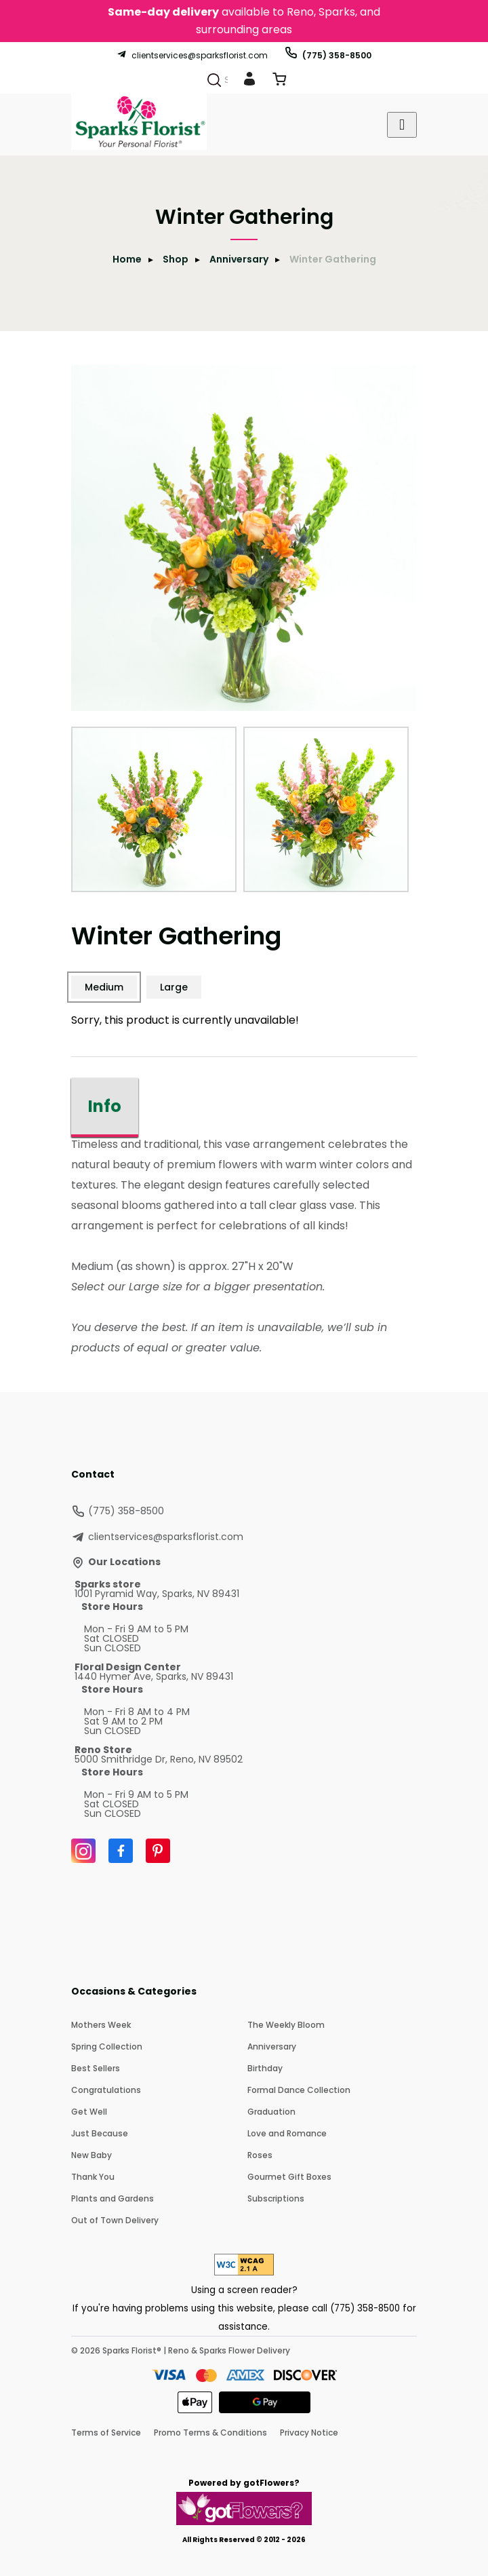  I want to click on Gourmet Gift Boxes, so click(289, 2177).